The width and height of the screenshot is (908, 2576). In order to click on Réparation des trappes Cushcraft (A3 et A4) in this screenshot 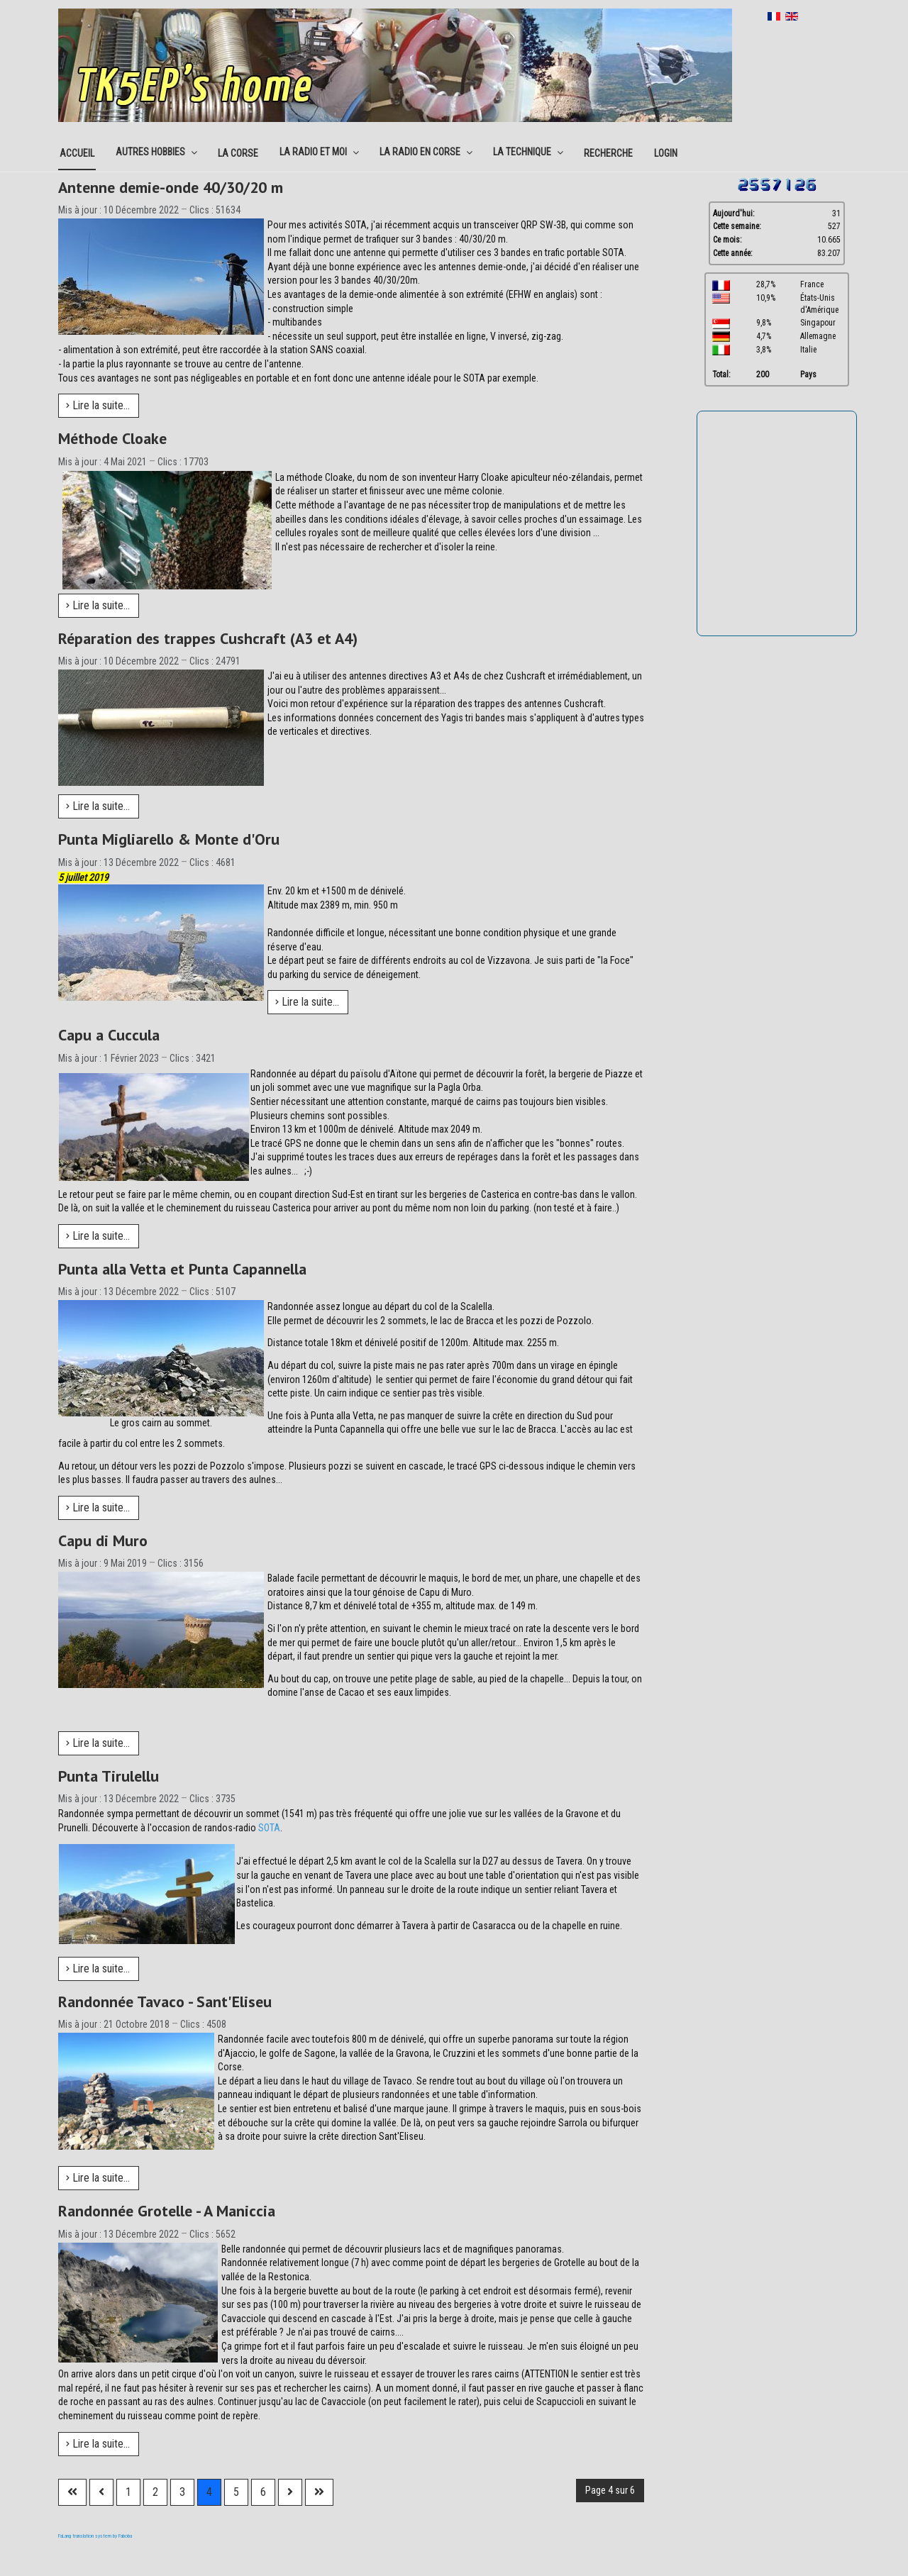, I will do `click(208, 638)`.